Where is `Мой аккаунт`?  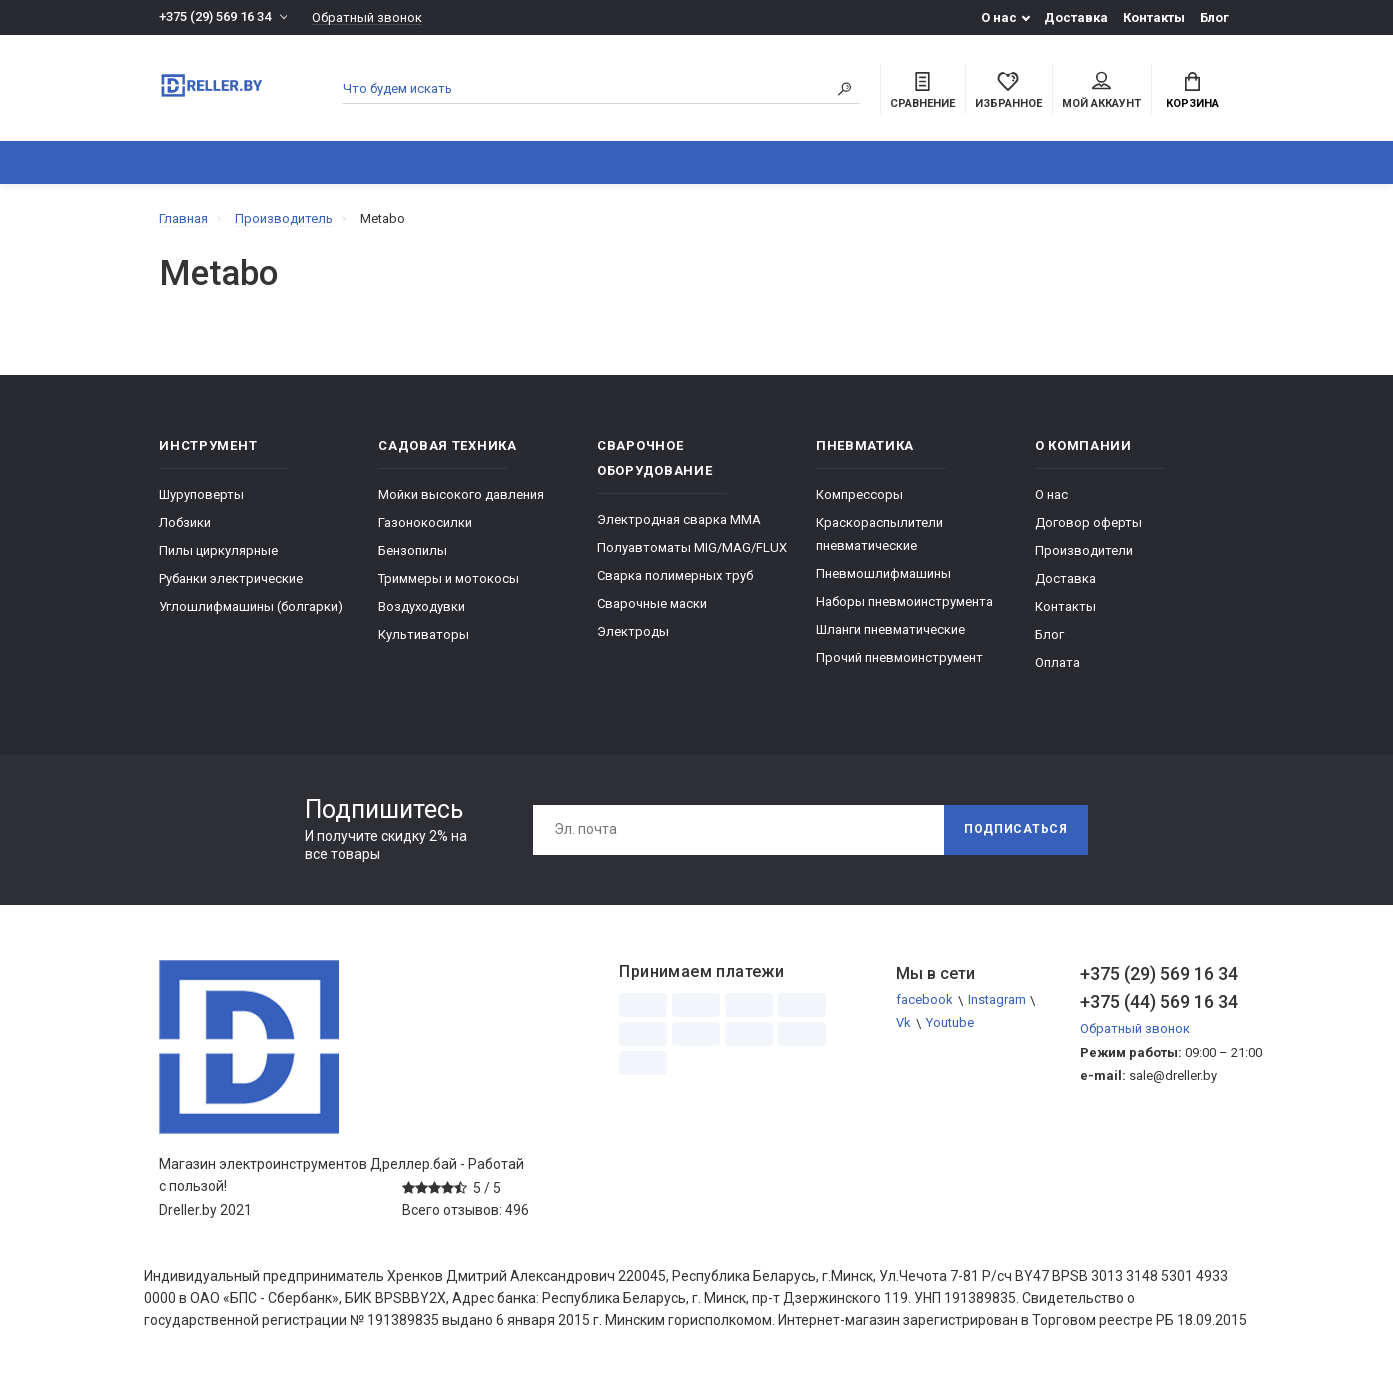 Мой аккаунт is located at coordinates (1101, 91).